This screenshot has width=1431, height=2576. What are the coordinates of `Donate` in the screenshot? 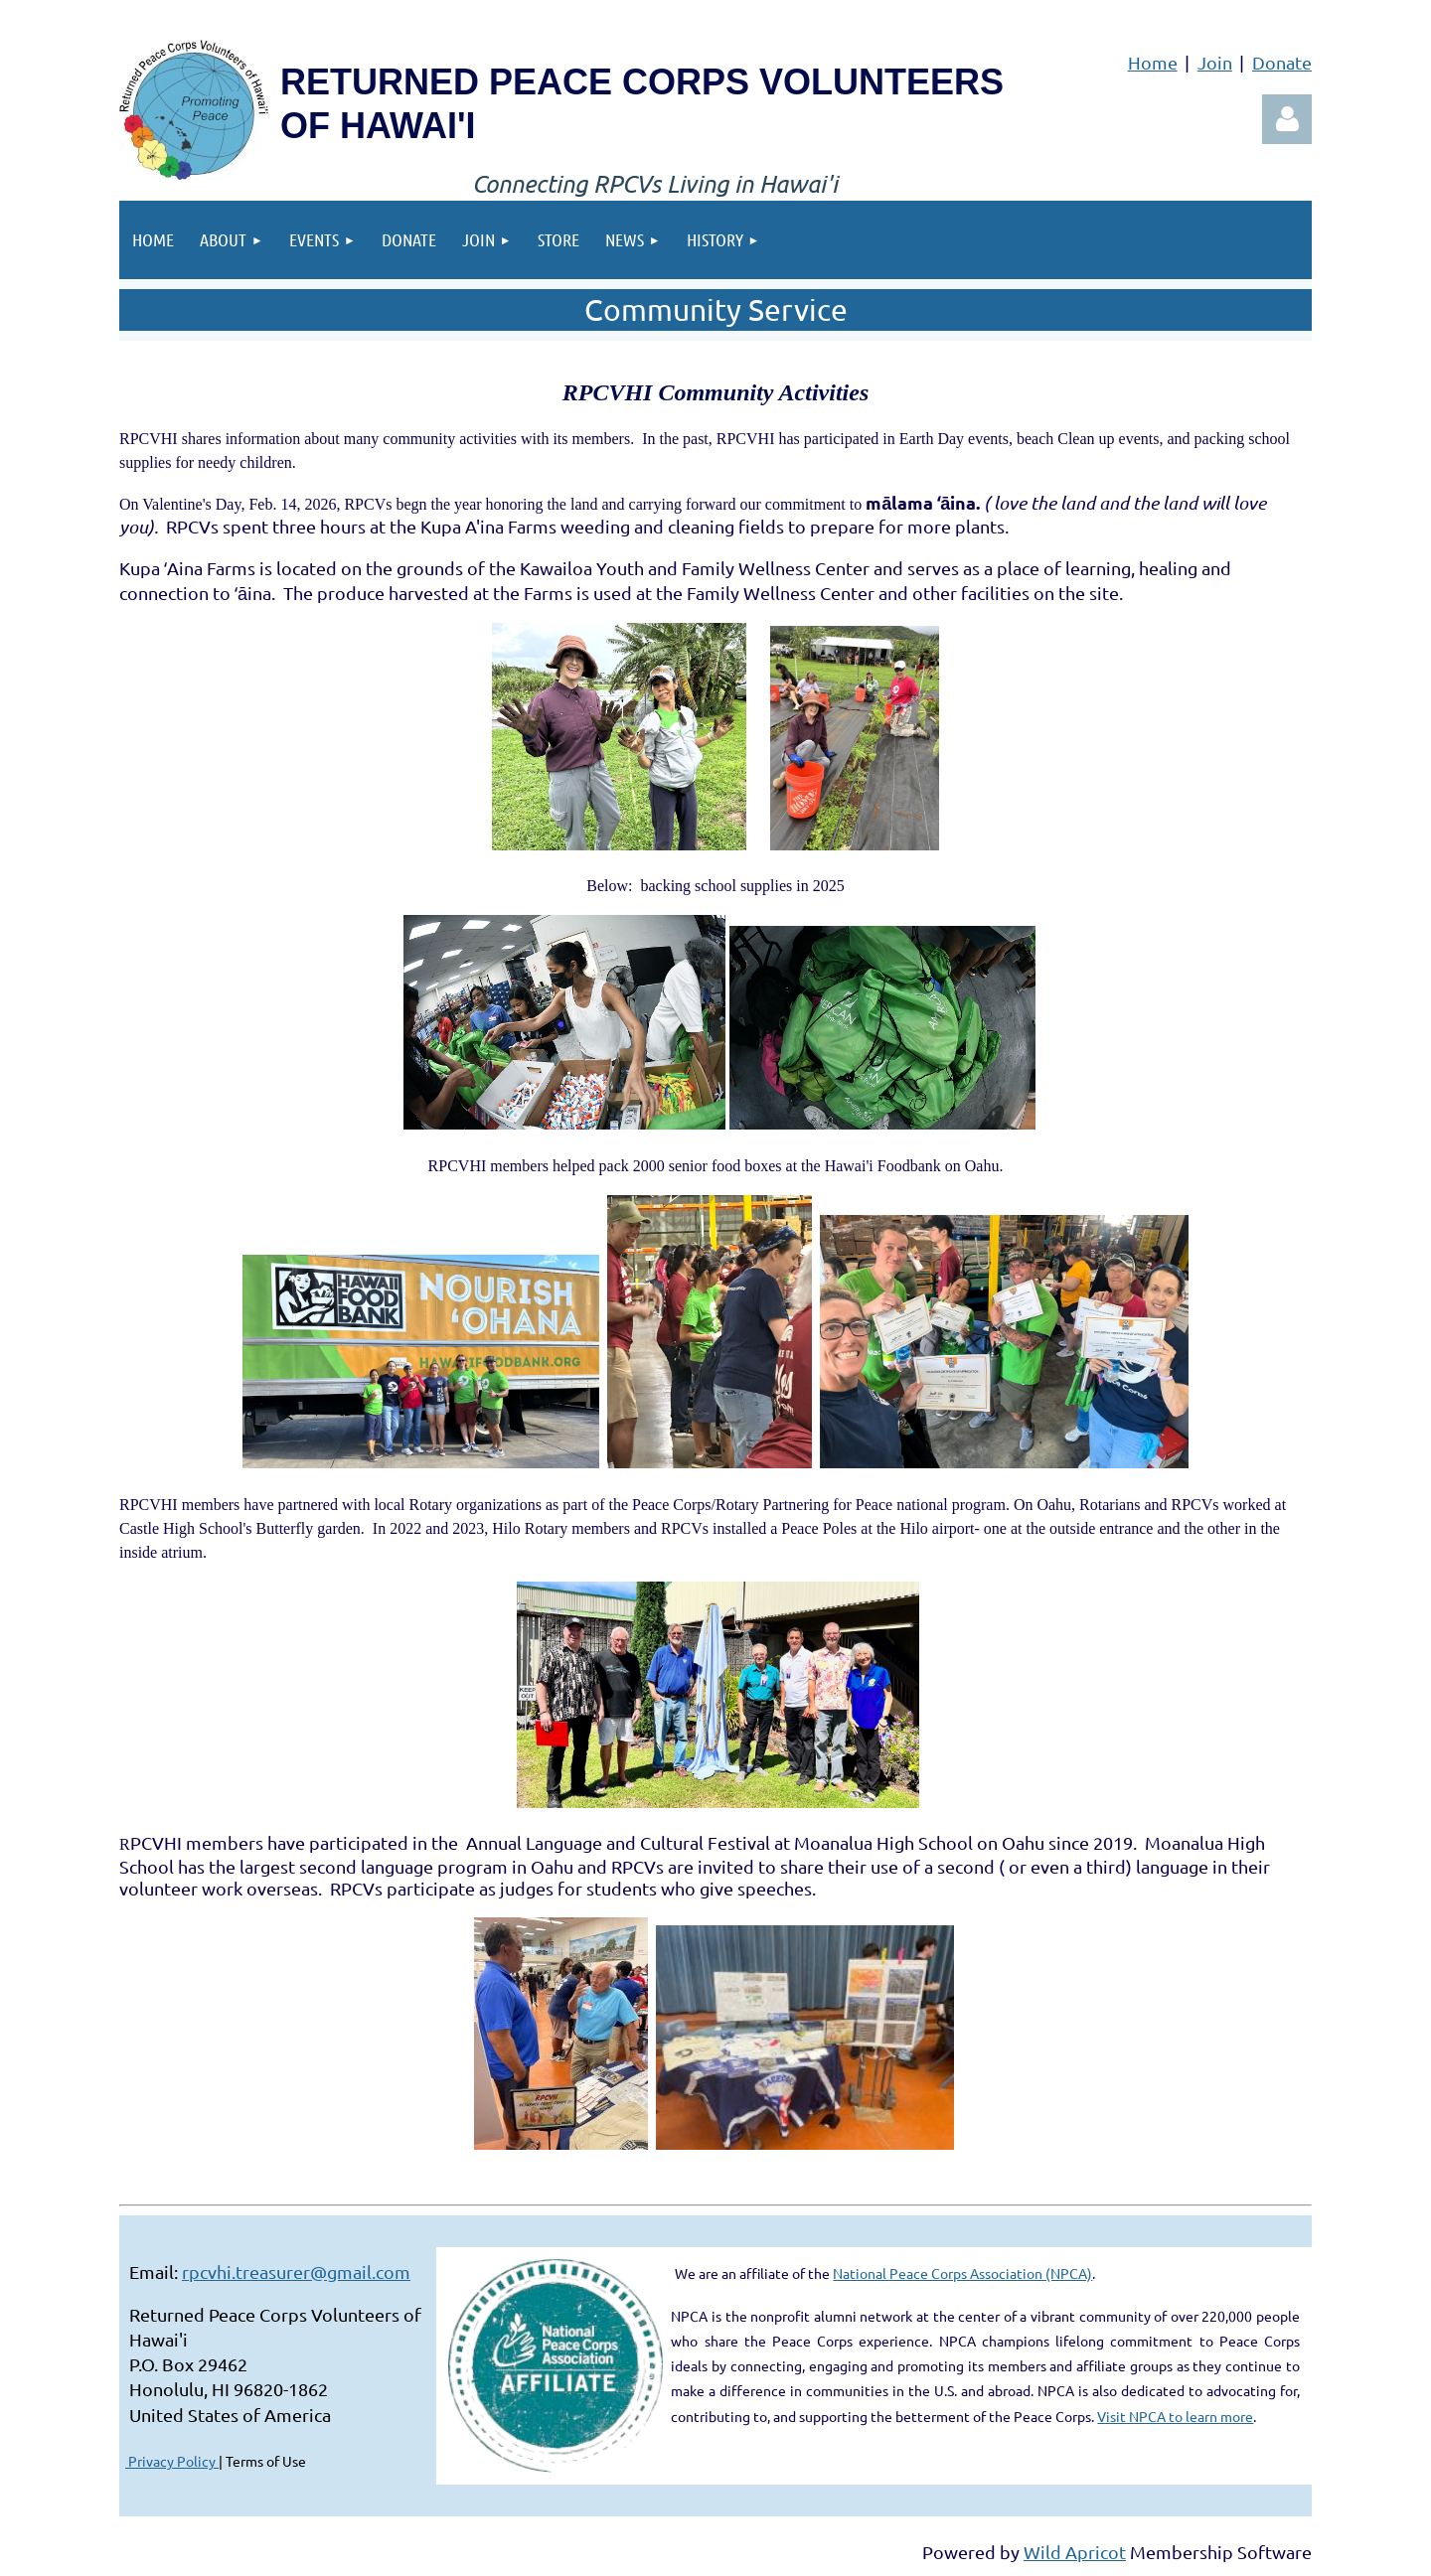 It's located at (1282, 62).